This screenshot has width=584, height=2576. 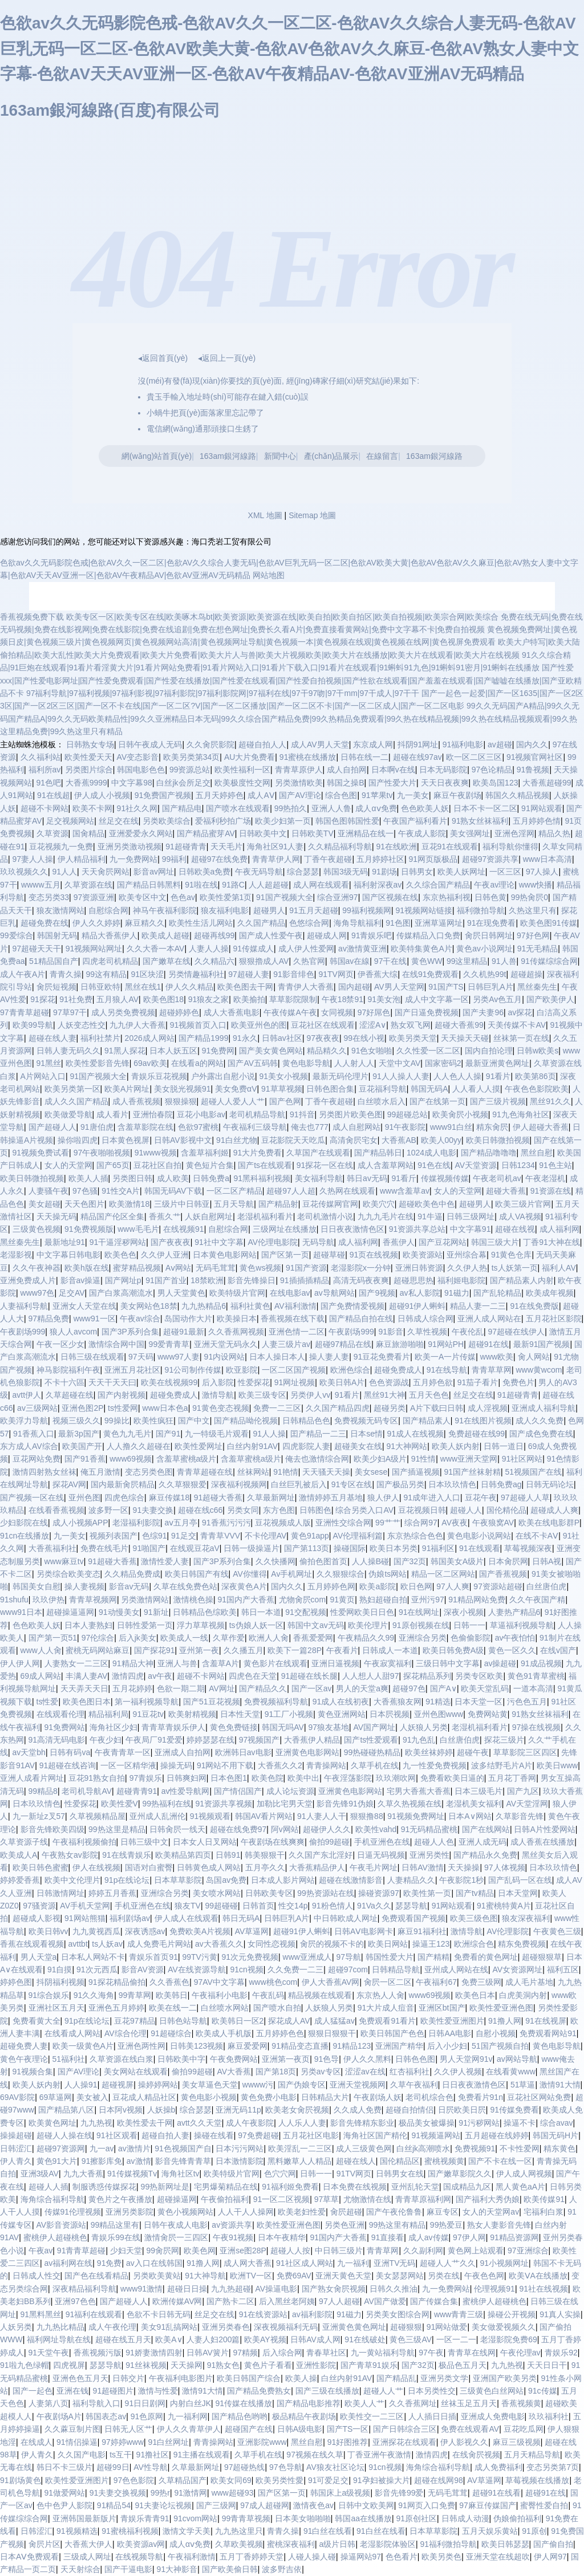 What do you see at coordinates (416, 2518) in the screenshot?
I see `91原创社区` at bounding box center [416, 2518].